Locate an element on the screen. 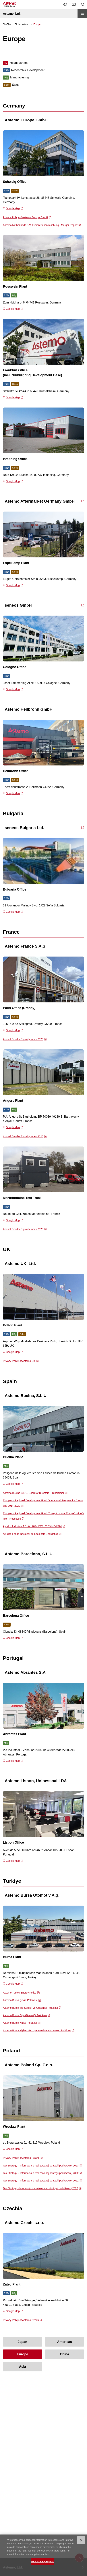 This screenshot has height=2576, width=87. Site Top is located at coordinates (7, 24).